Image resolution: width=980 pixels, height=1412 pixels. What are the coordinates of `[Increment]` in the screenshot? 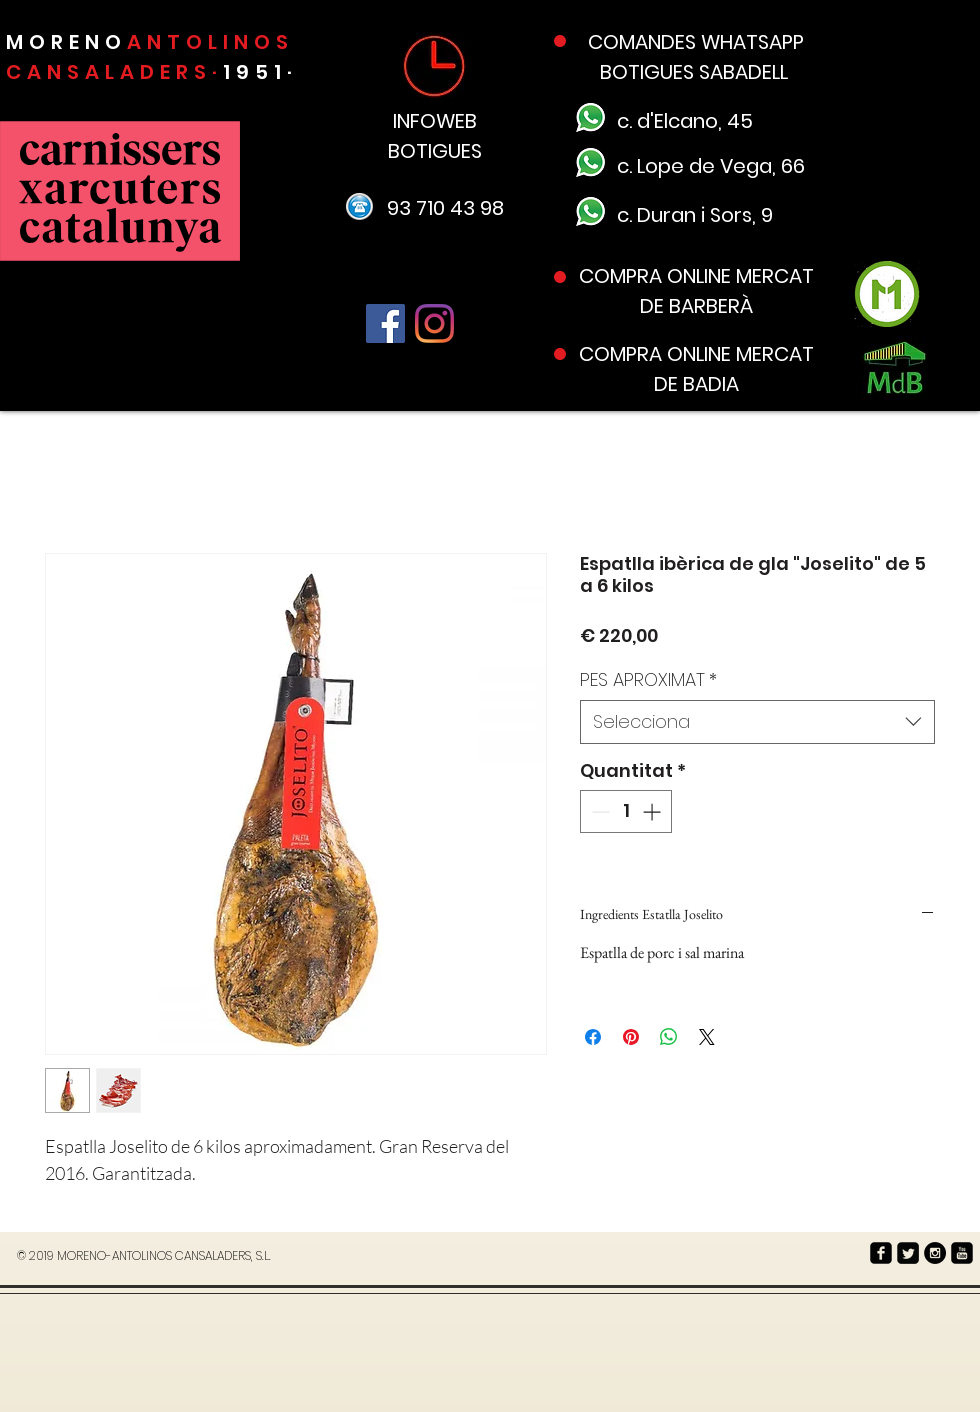 It's located at (653, 811).